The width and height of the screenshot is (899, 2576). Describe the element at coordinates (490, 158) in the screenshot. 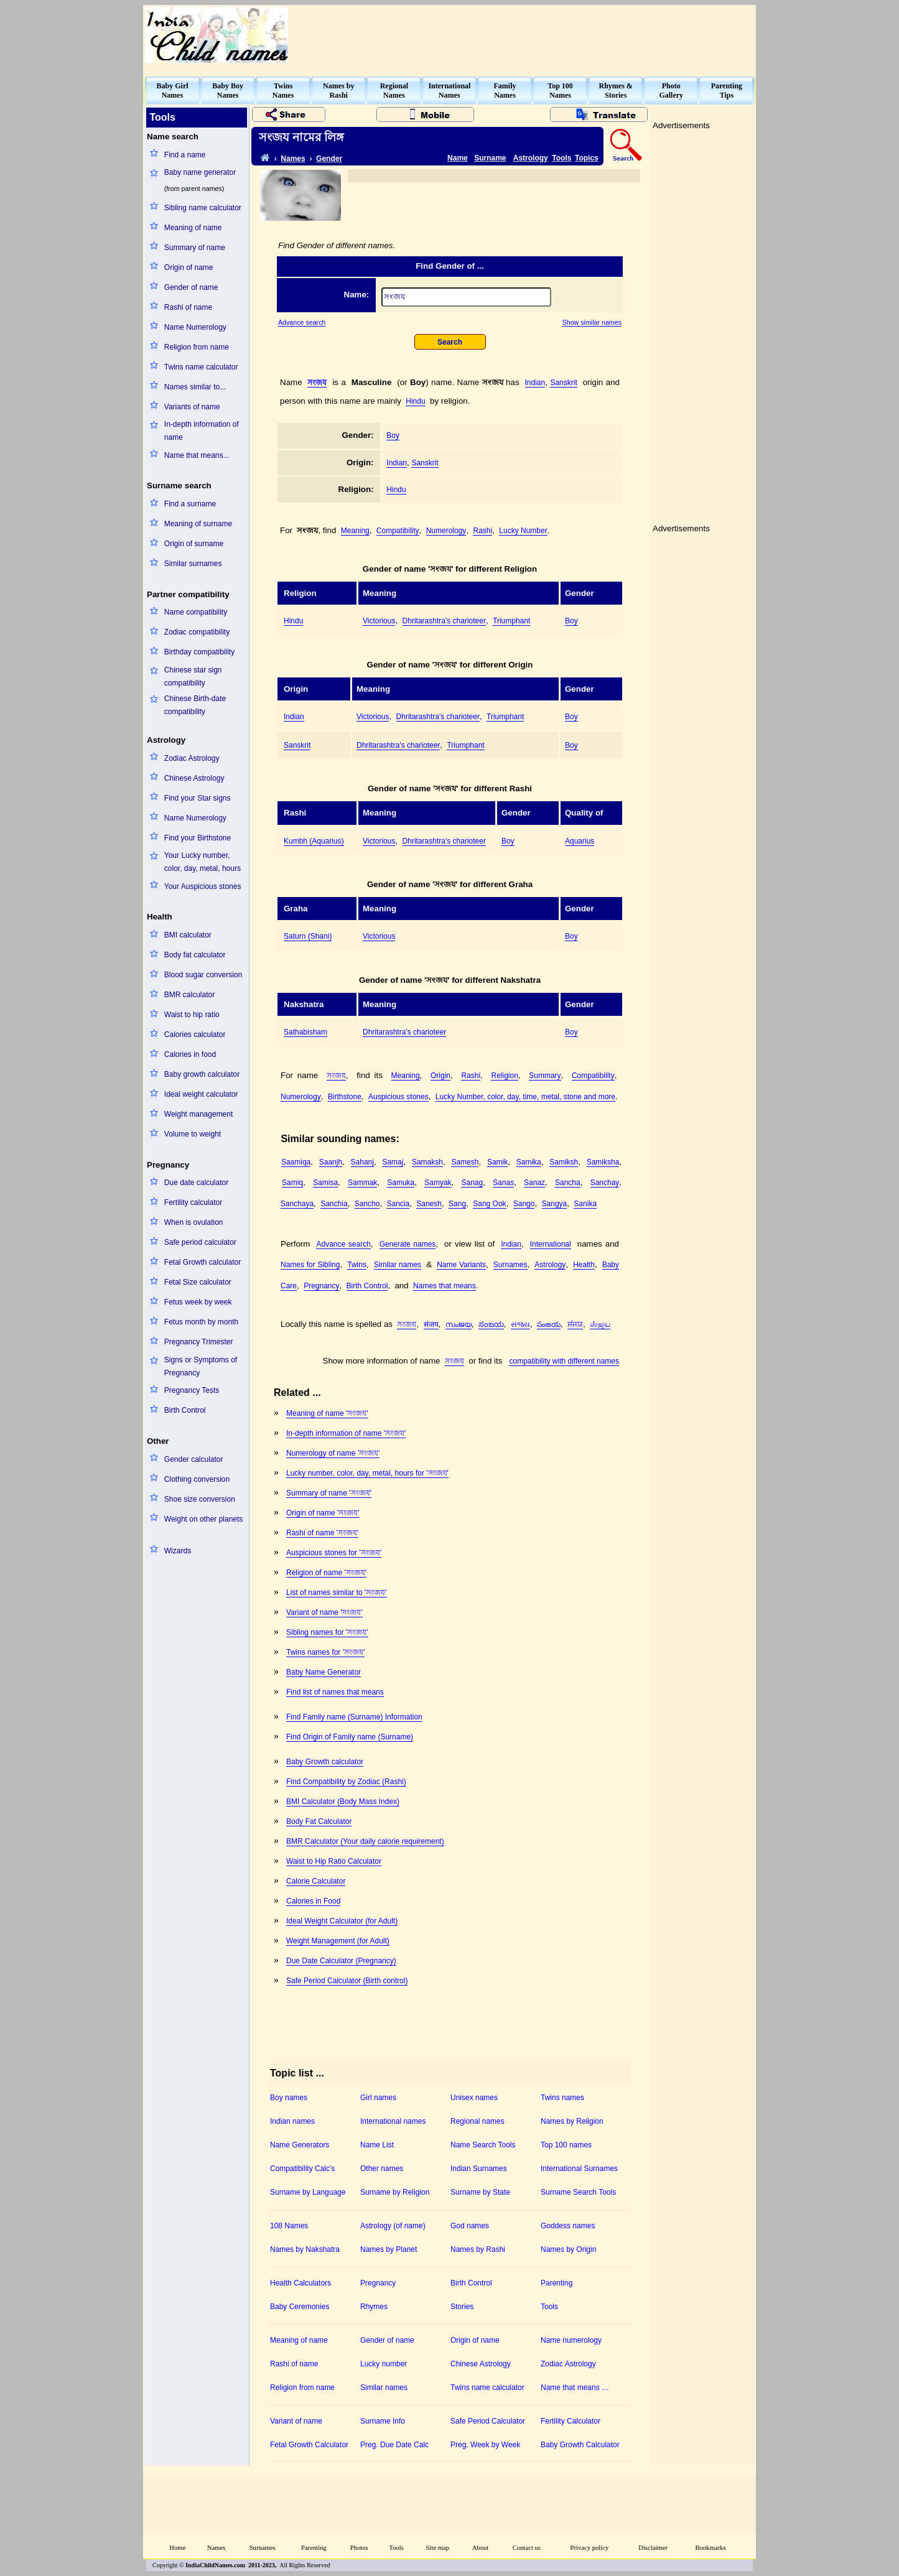

I see `Surname` at that location.